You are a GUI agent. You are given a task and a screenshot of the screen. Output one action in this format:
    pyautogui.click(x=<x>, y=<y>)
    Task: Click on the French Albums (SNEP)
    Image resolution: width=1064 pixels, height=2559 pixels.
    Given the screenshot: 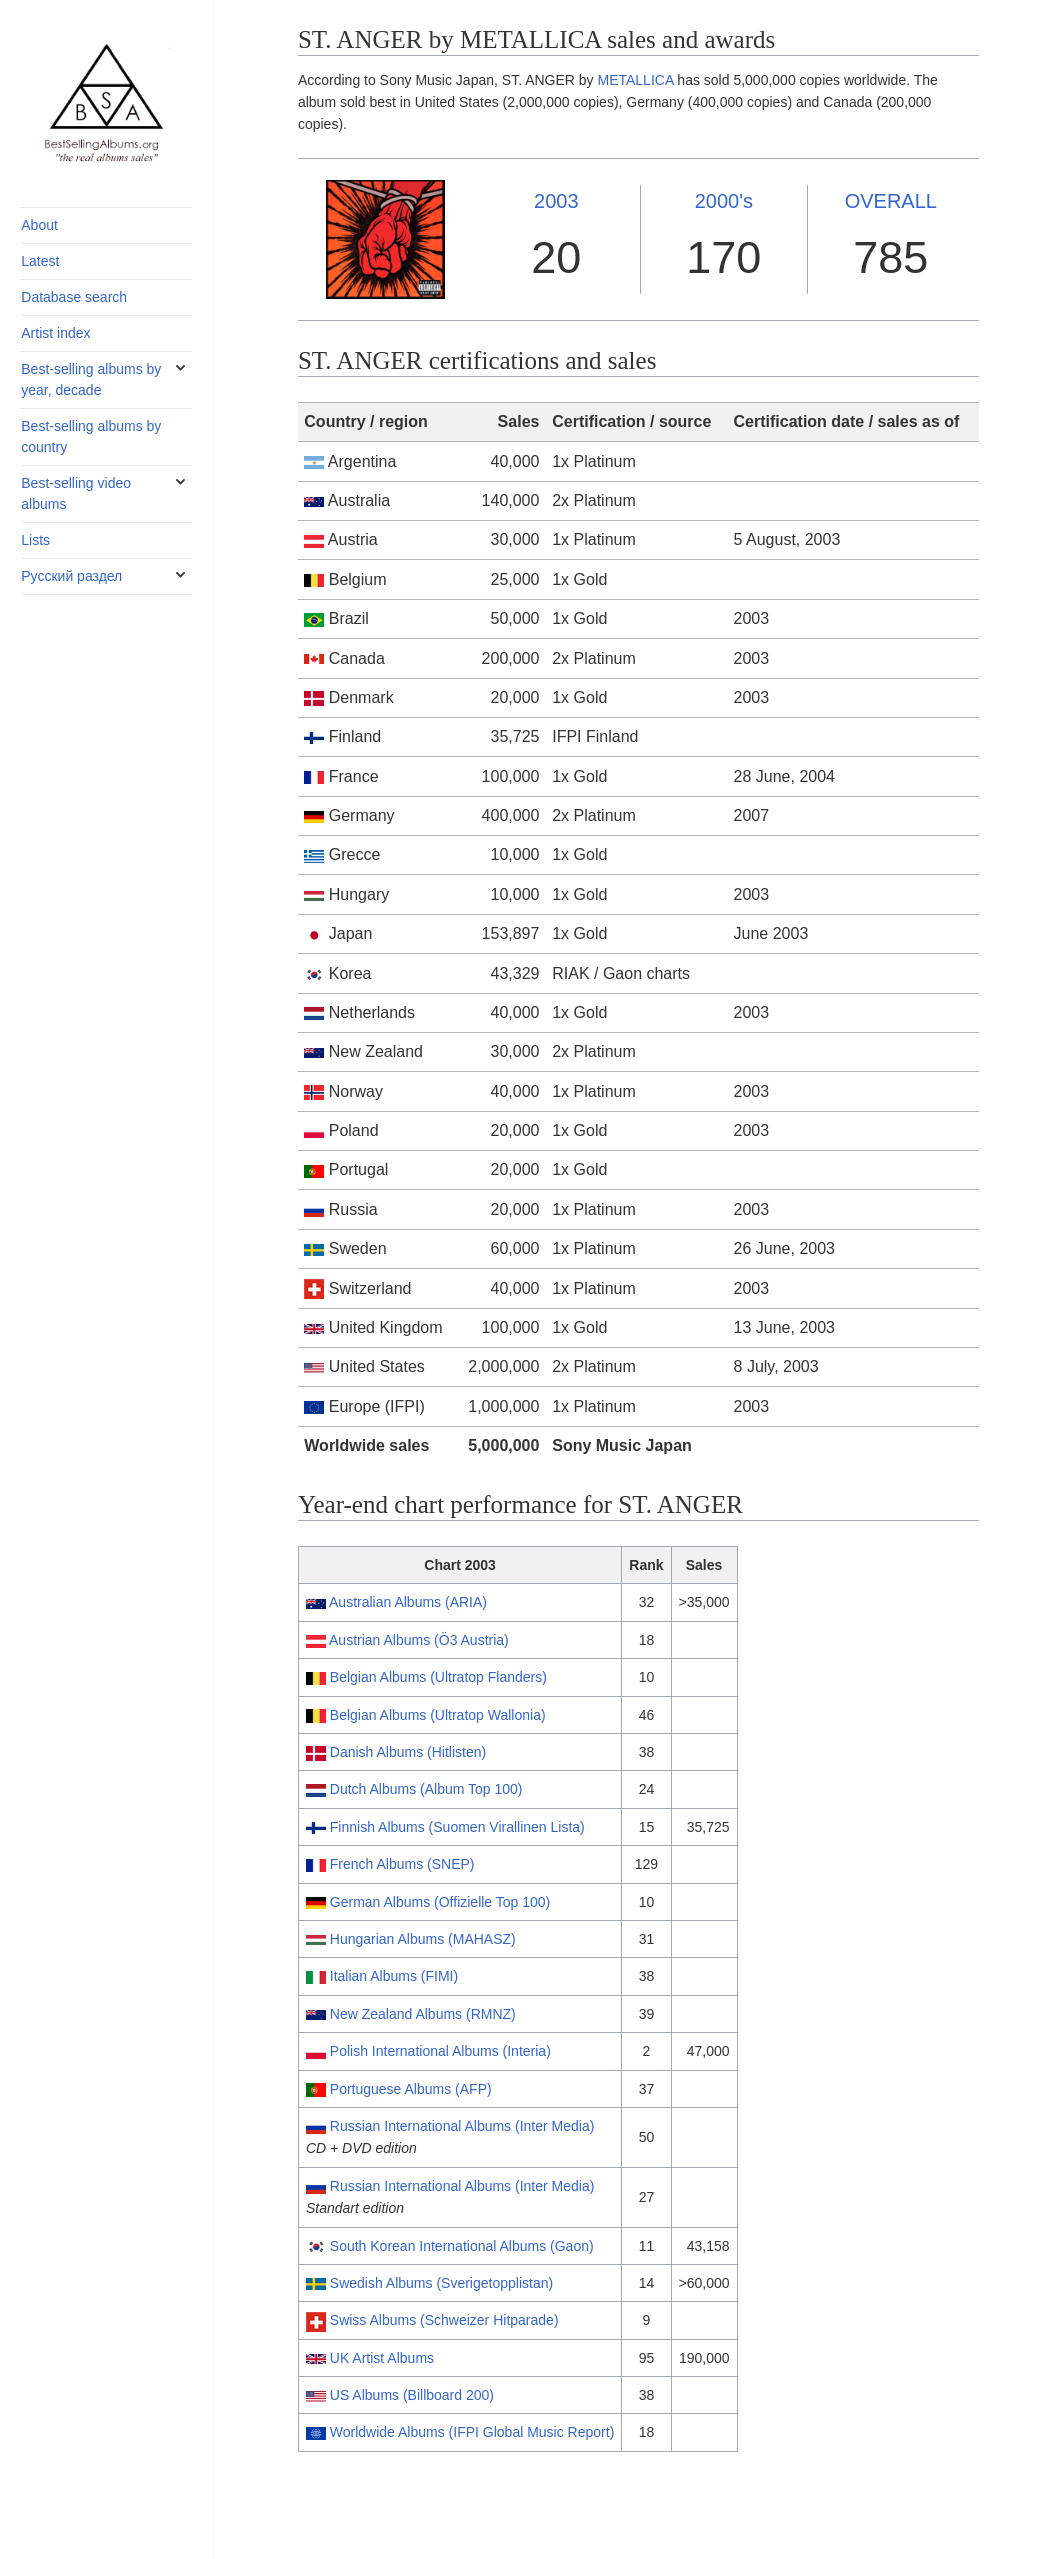 What is the action you would take?
    pyautogui.click(x=402, y=1864)
    